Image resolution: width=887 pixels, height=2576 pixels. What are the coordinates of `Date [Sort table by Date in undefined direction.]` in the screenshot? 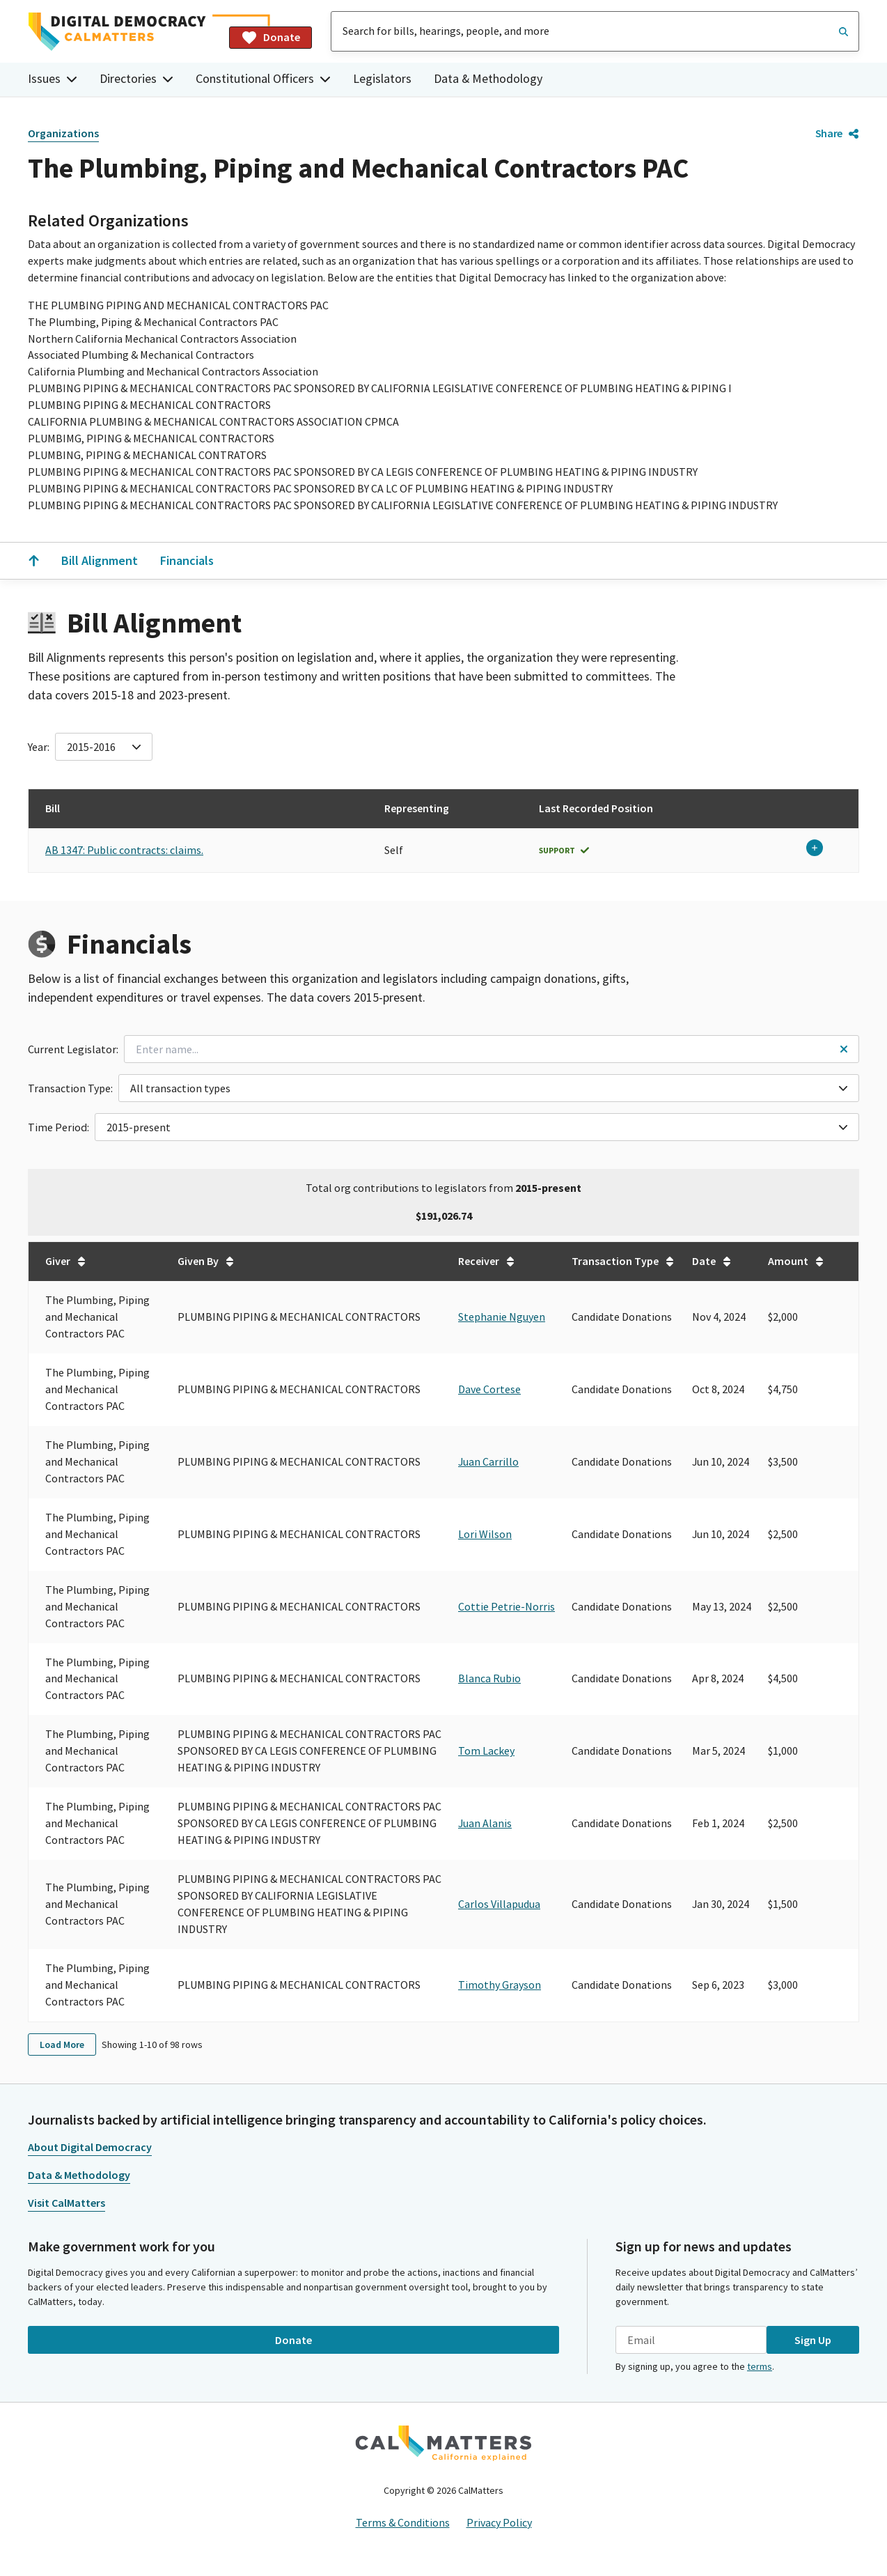 It's located at (712, 1261).